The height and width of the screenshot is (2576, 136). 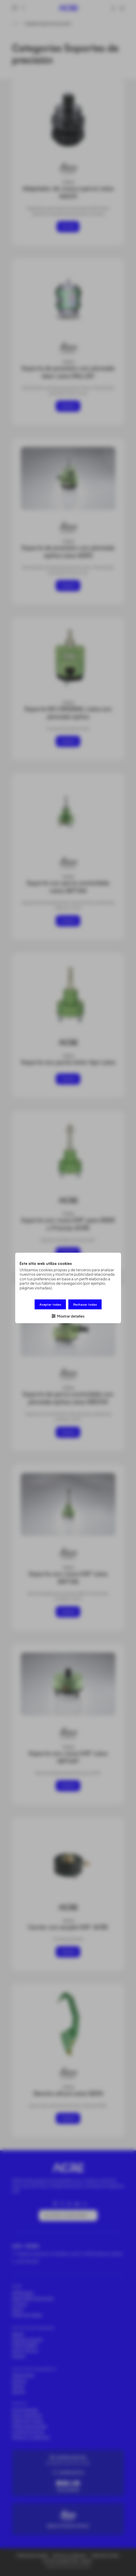 What do you see at coordinates (85, 1304) in the screenshot?
I see `Rechazar todas [button]` at bounding box center [85, 1304].